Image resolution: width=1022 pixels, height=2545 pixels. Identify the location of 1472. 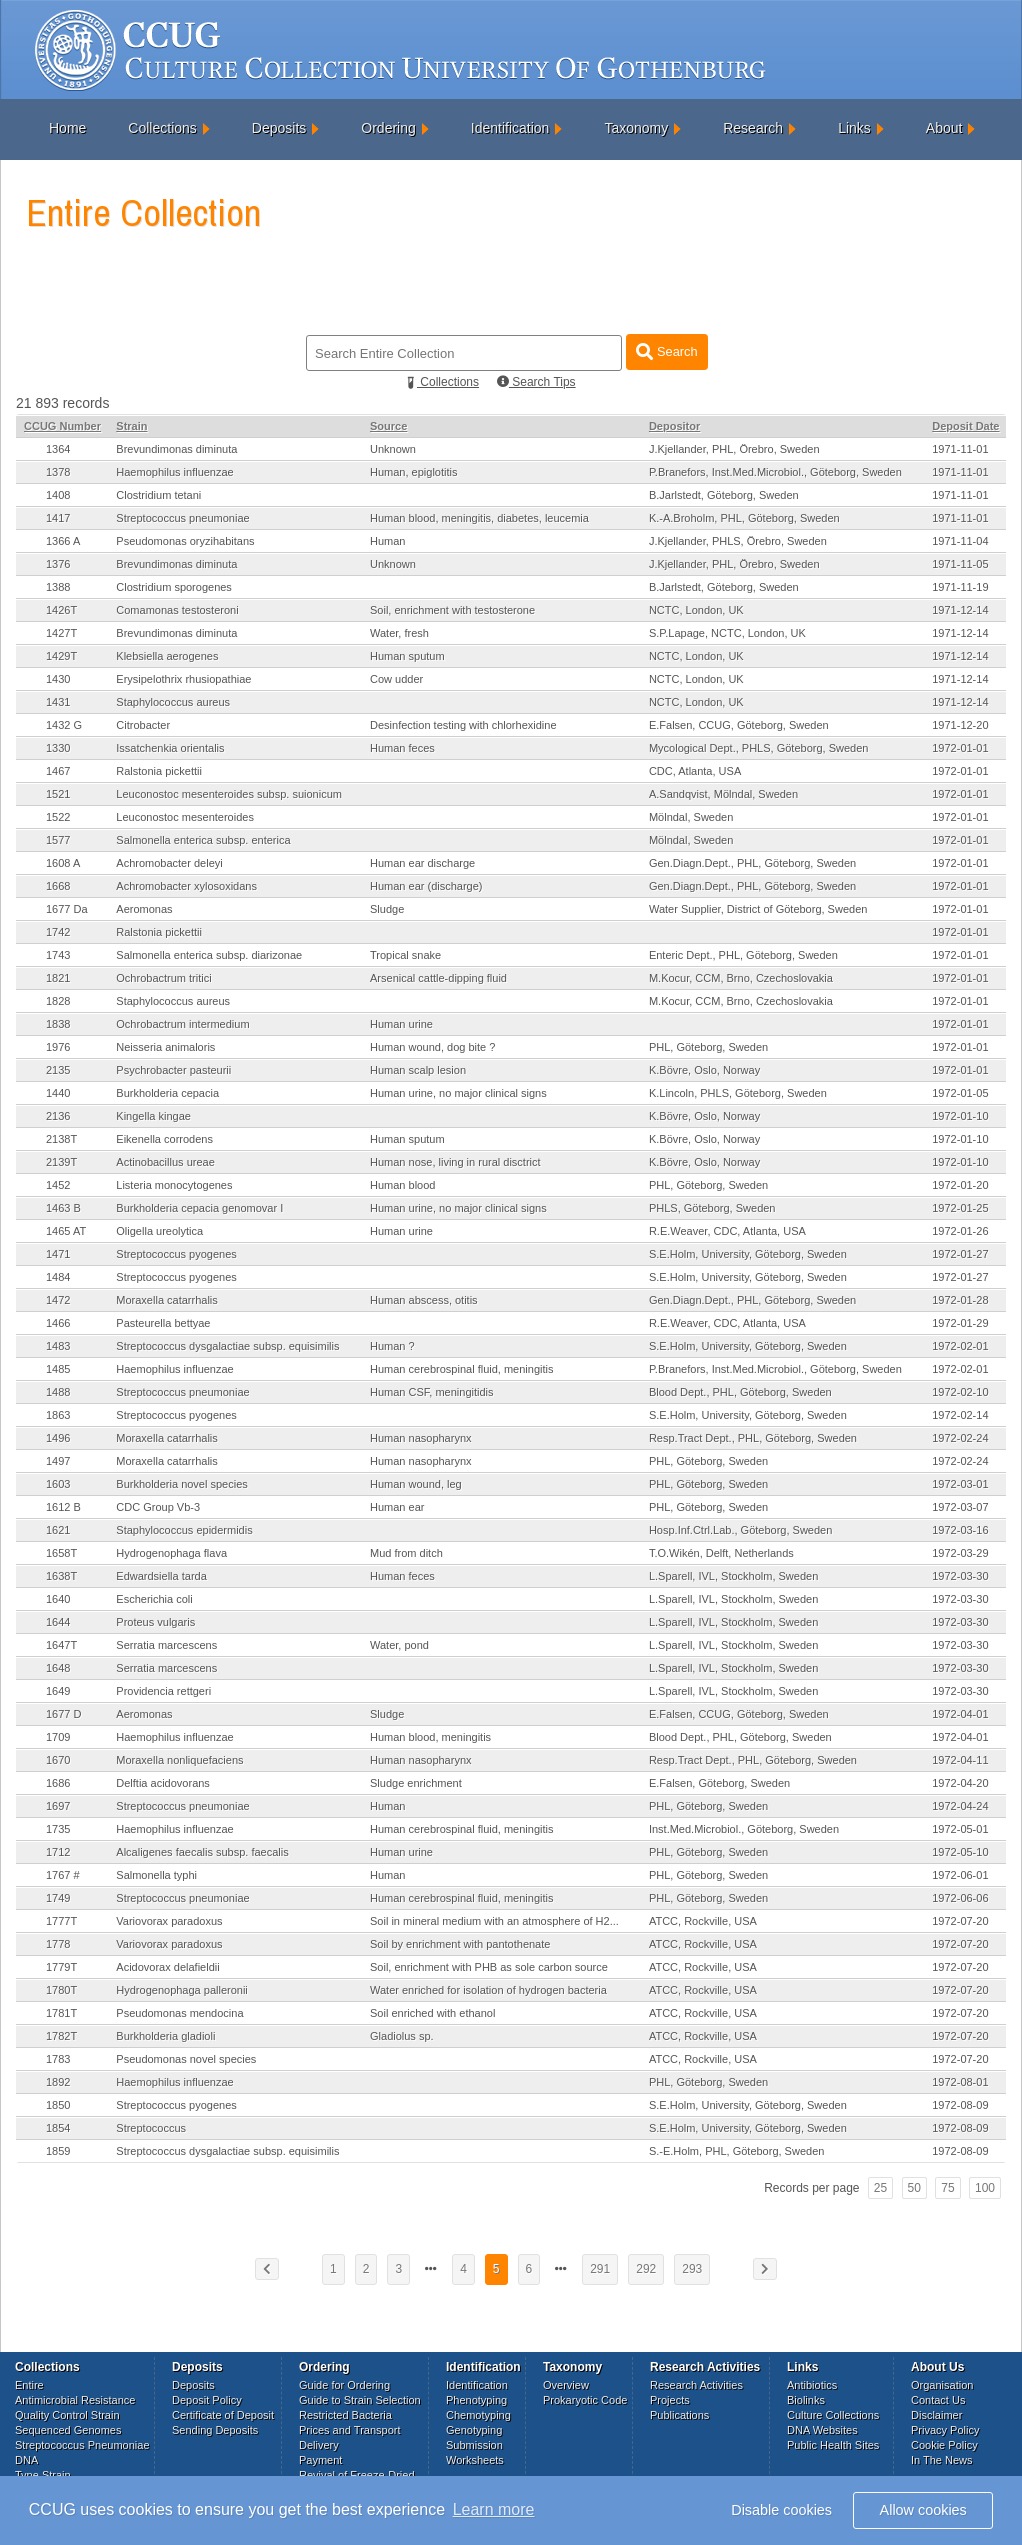
(58, 1300).